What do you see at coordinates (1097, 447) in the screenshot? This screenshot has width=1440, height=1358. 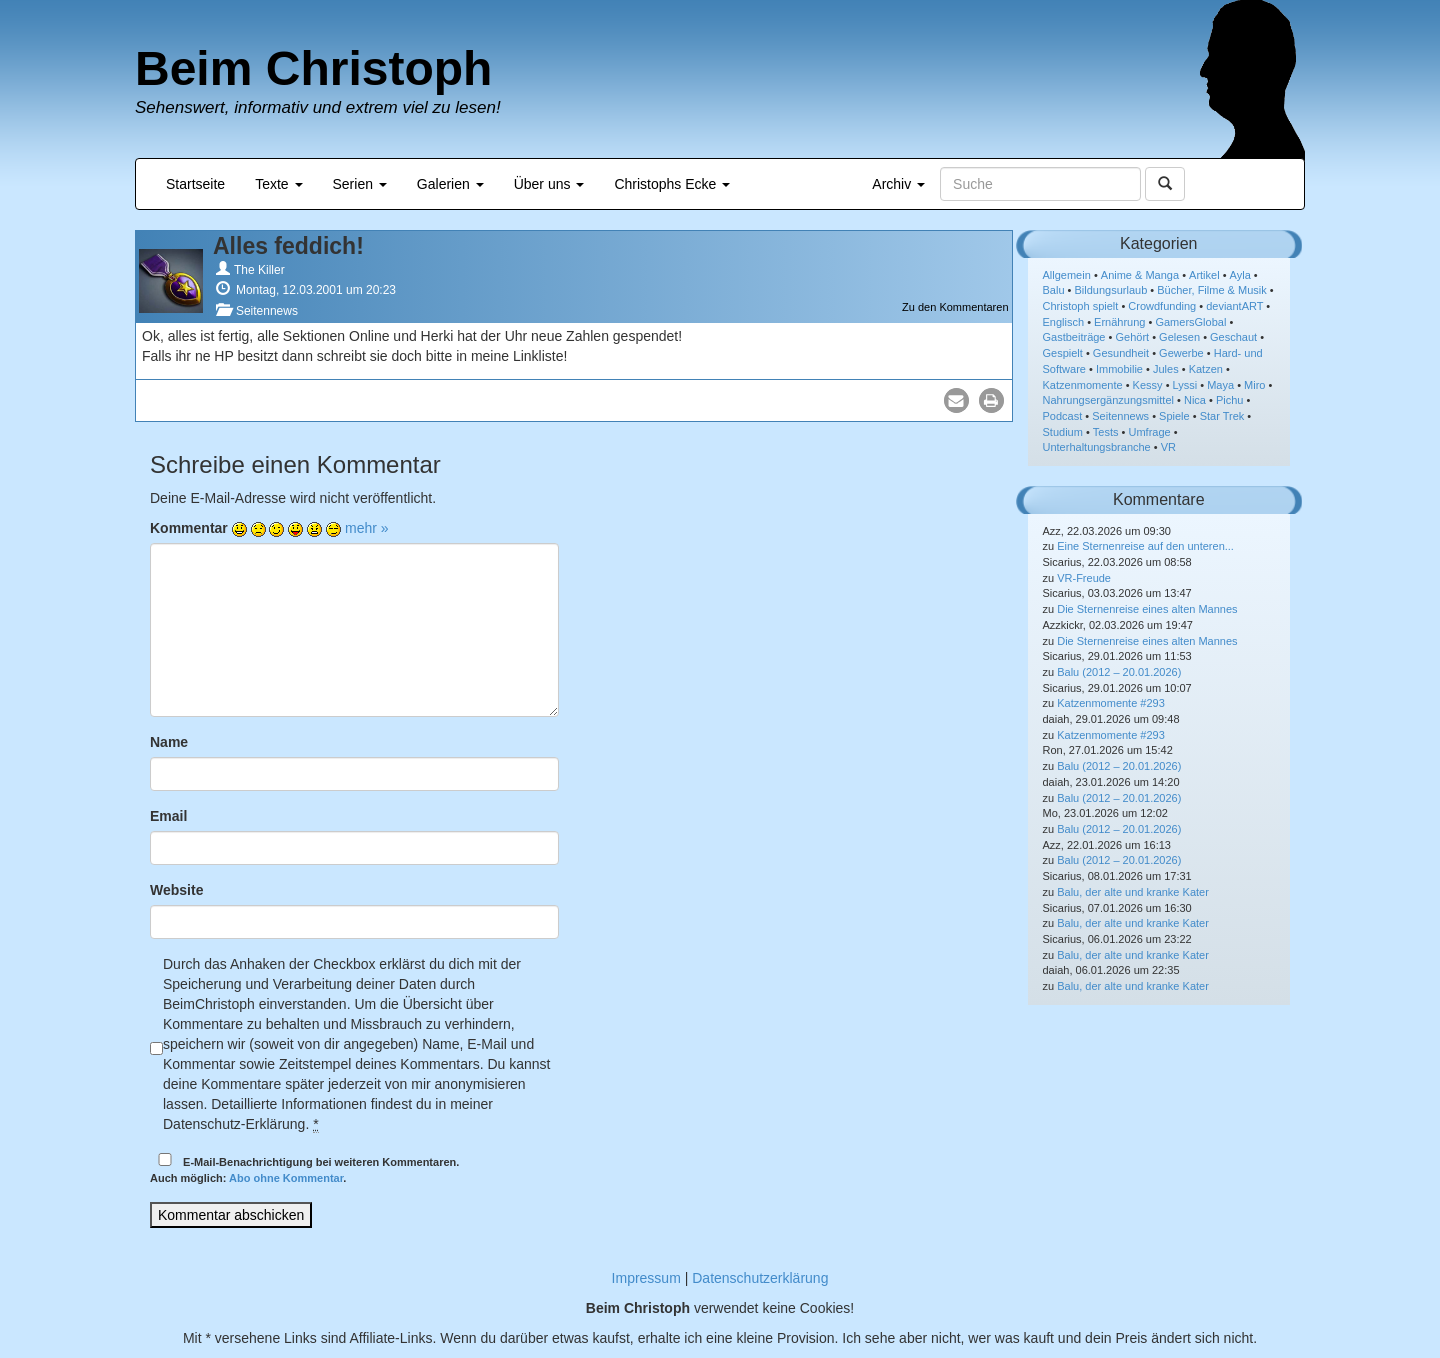 I see `Unterhaltungsbranche` at bounding box center [1097, 447].